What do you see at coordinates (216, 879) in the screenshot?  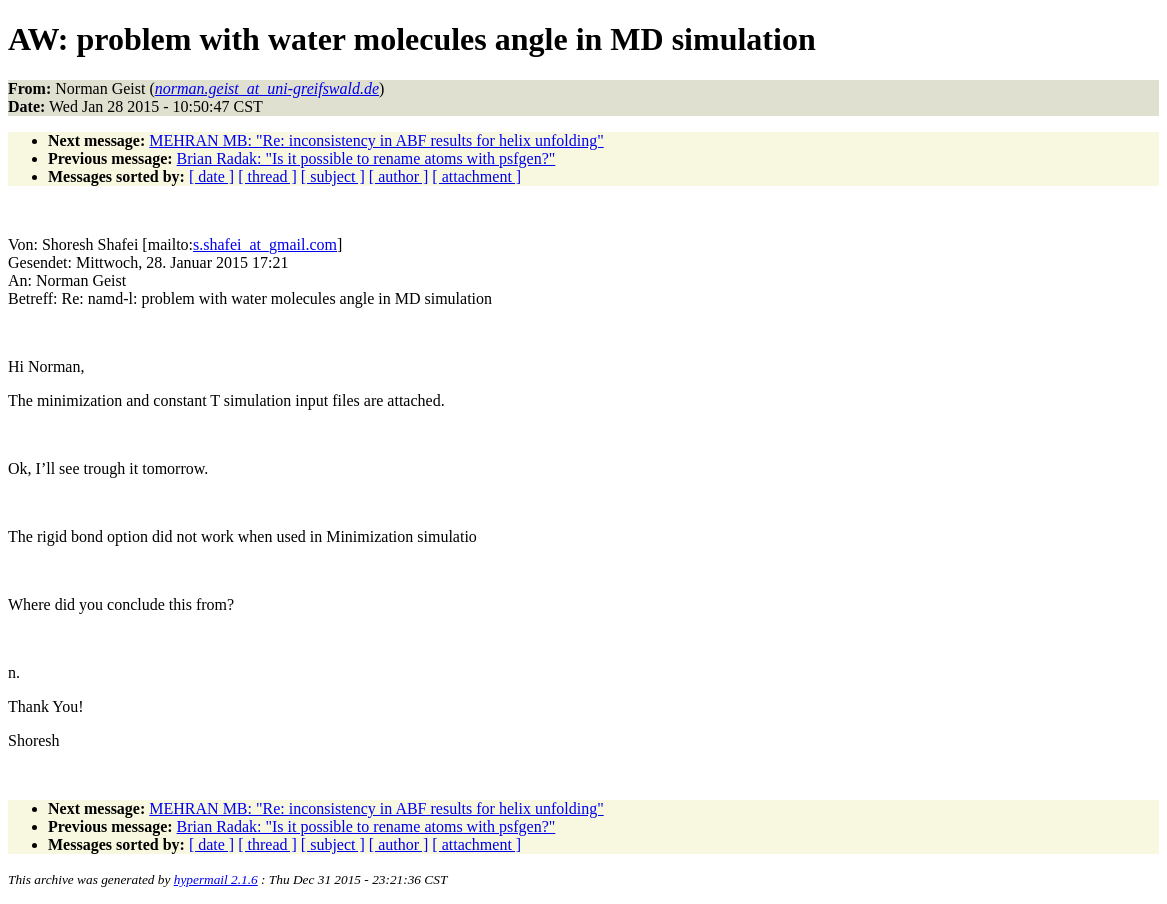 I see `hypermail 2.1.6` at bounding box center [216, 879].